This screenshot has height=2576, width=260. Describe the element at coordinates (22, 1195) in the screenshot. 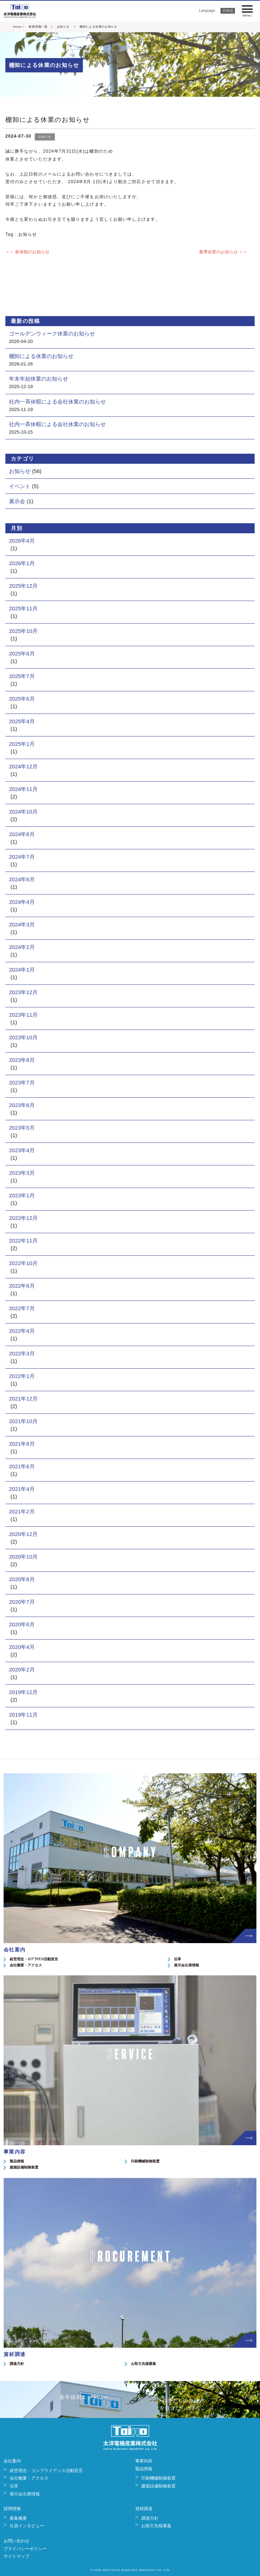

I see `2023年1月` at that location.